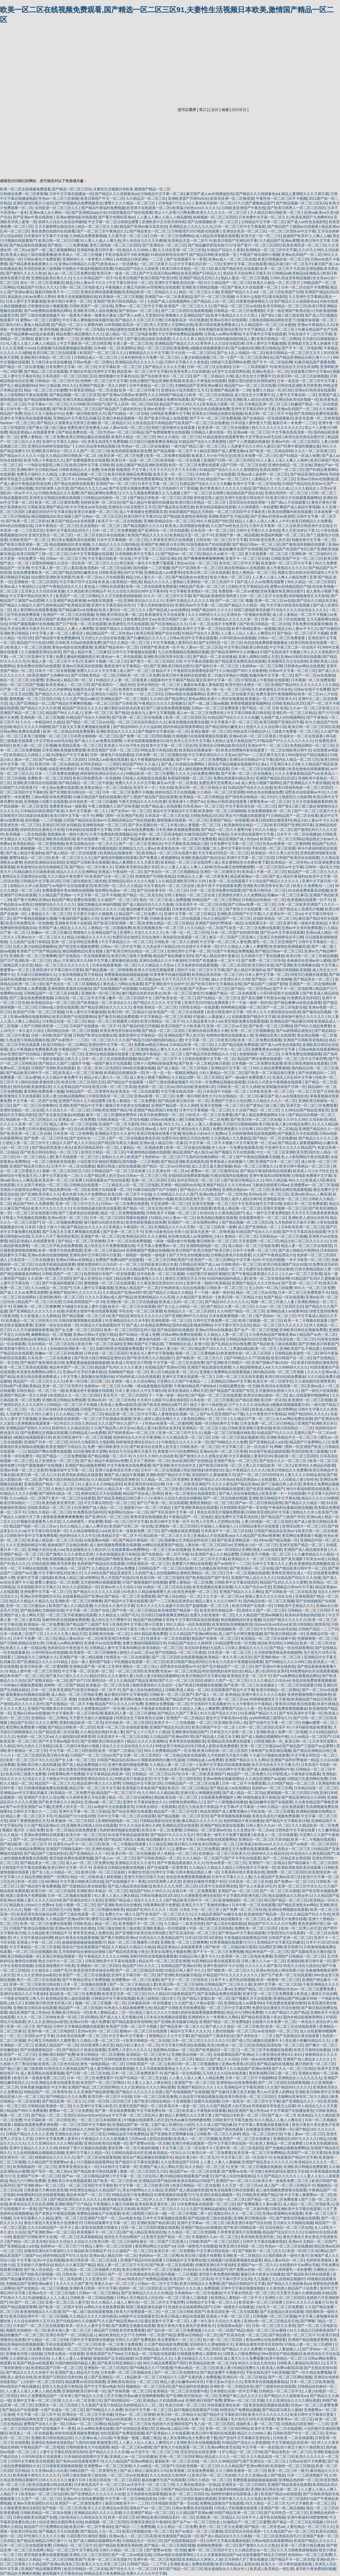 The image size is (340, 2576). I want to click on 欧美一级激情一区二区三区, so click(278, 1980).